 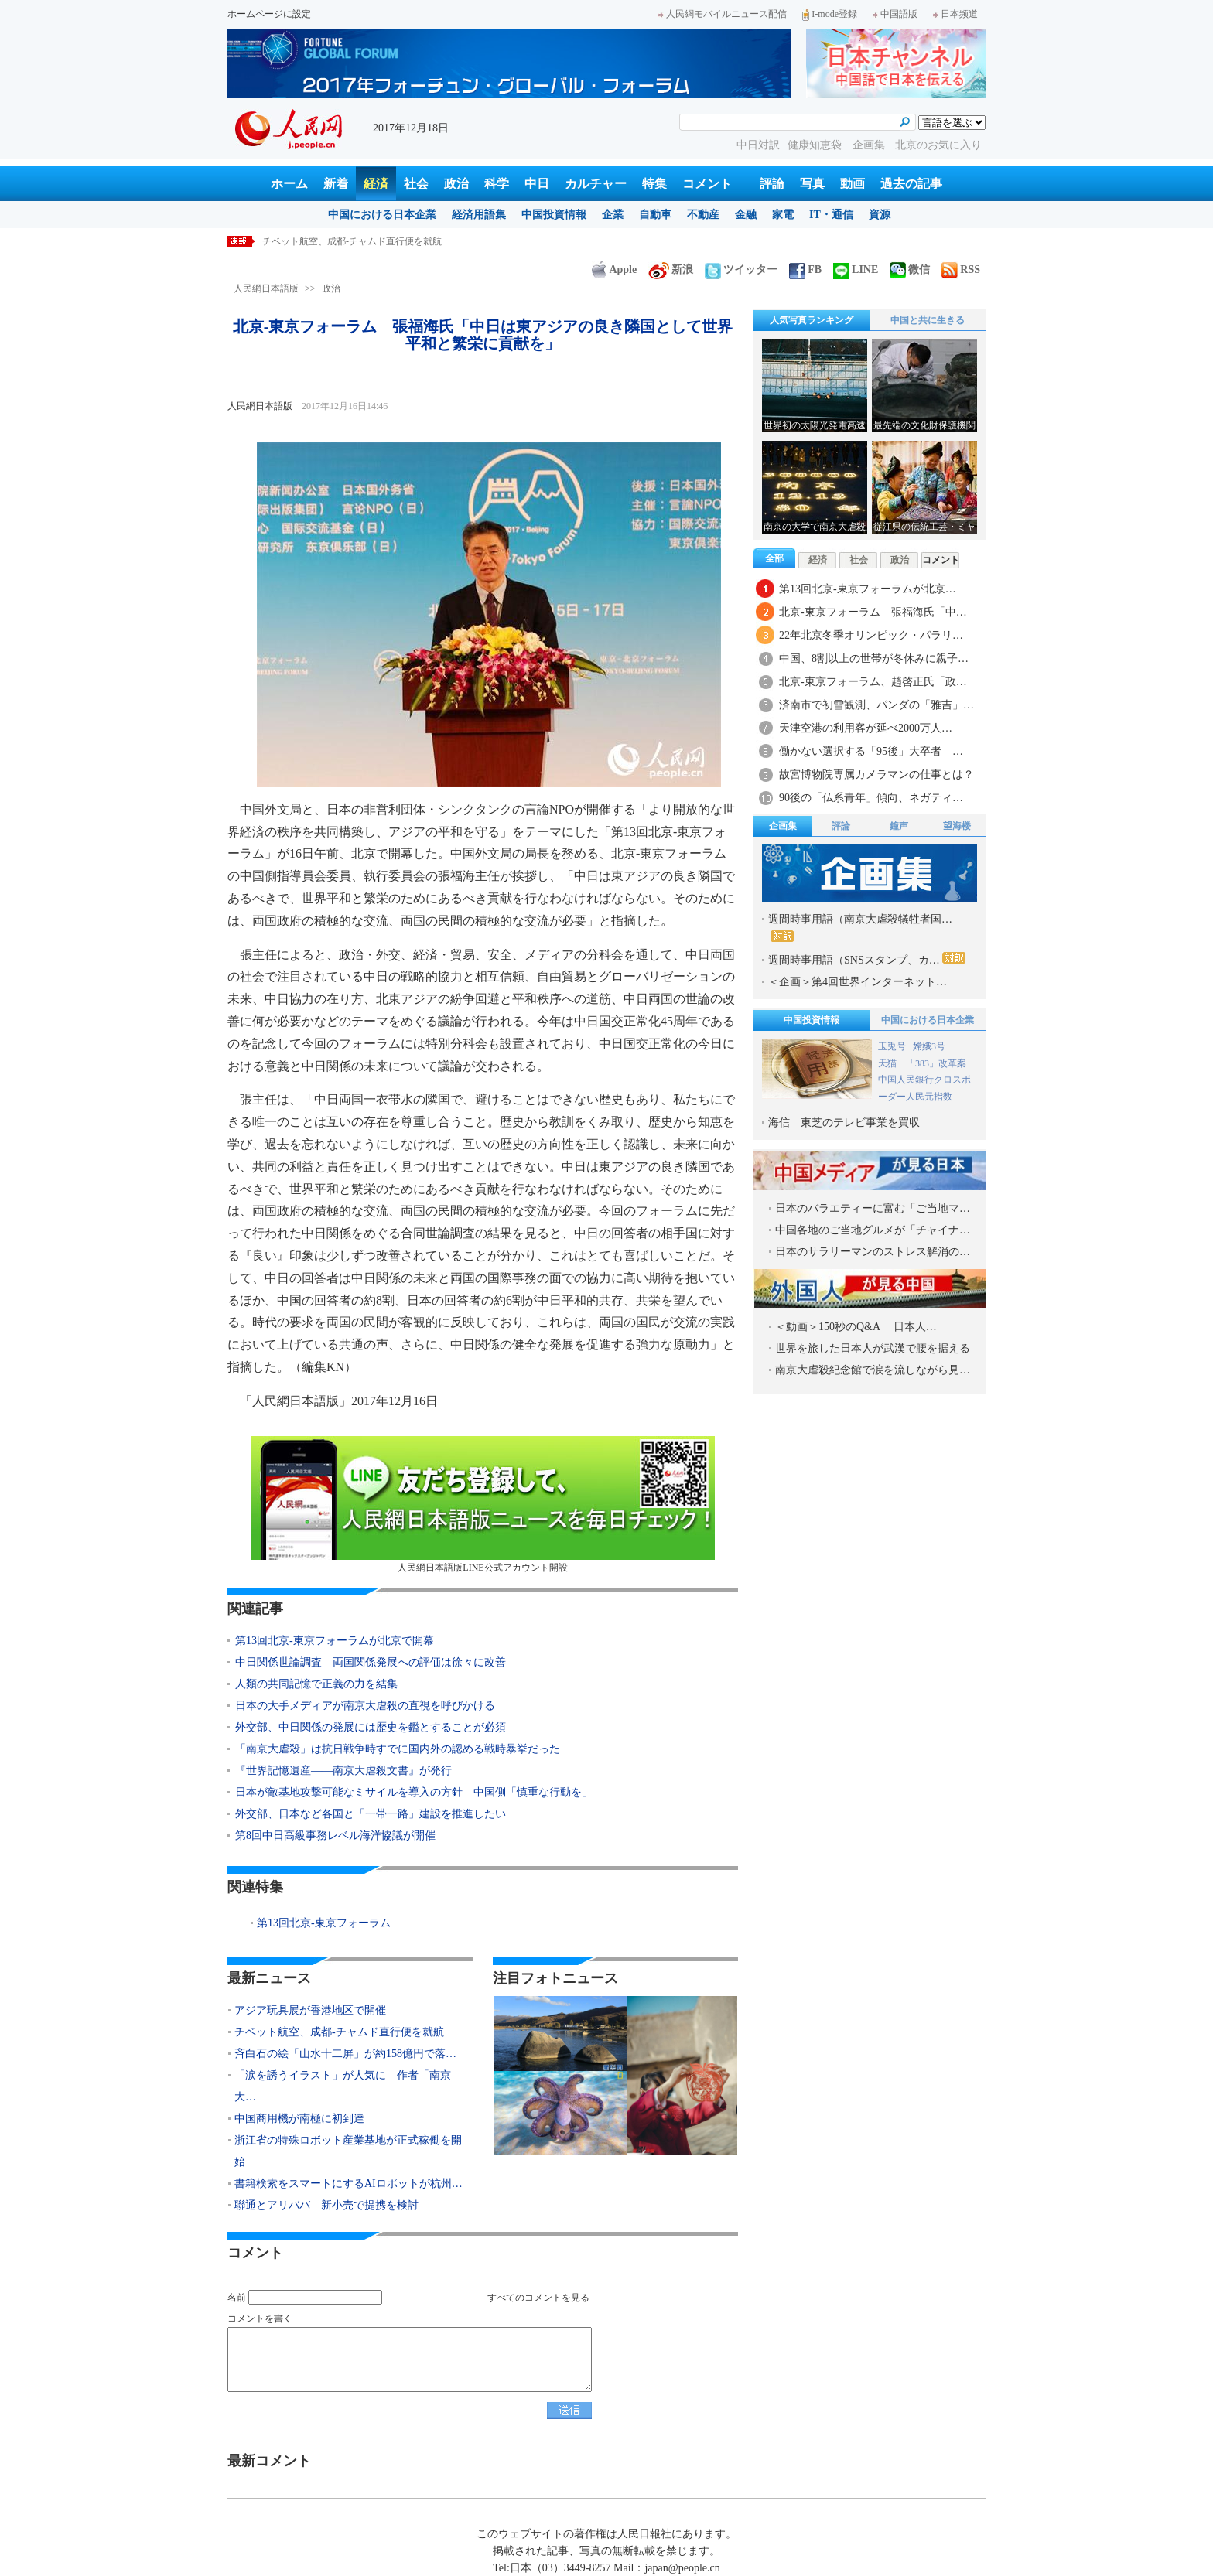 What do you see at coordinates (310, 2010) in the screenshot?
I see `アジア玩具展が香港地区で開催` at bounding box center [310, 2010].